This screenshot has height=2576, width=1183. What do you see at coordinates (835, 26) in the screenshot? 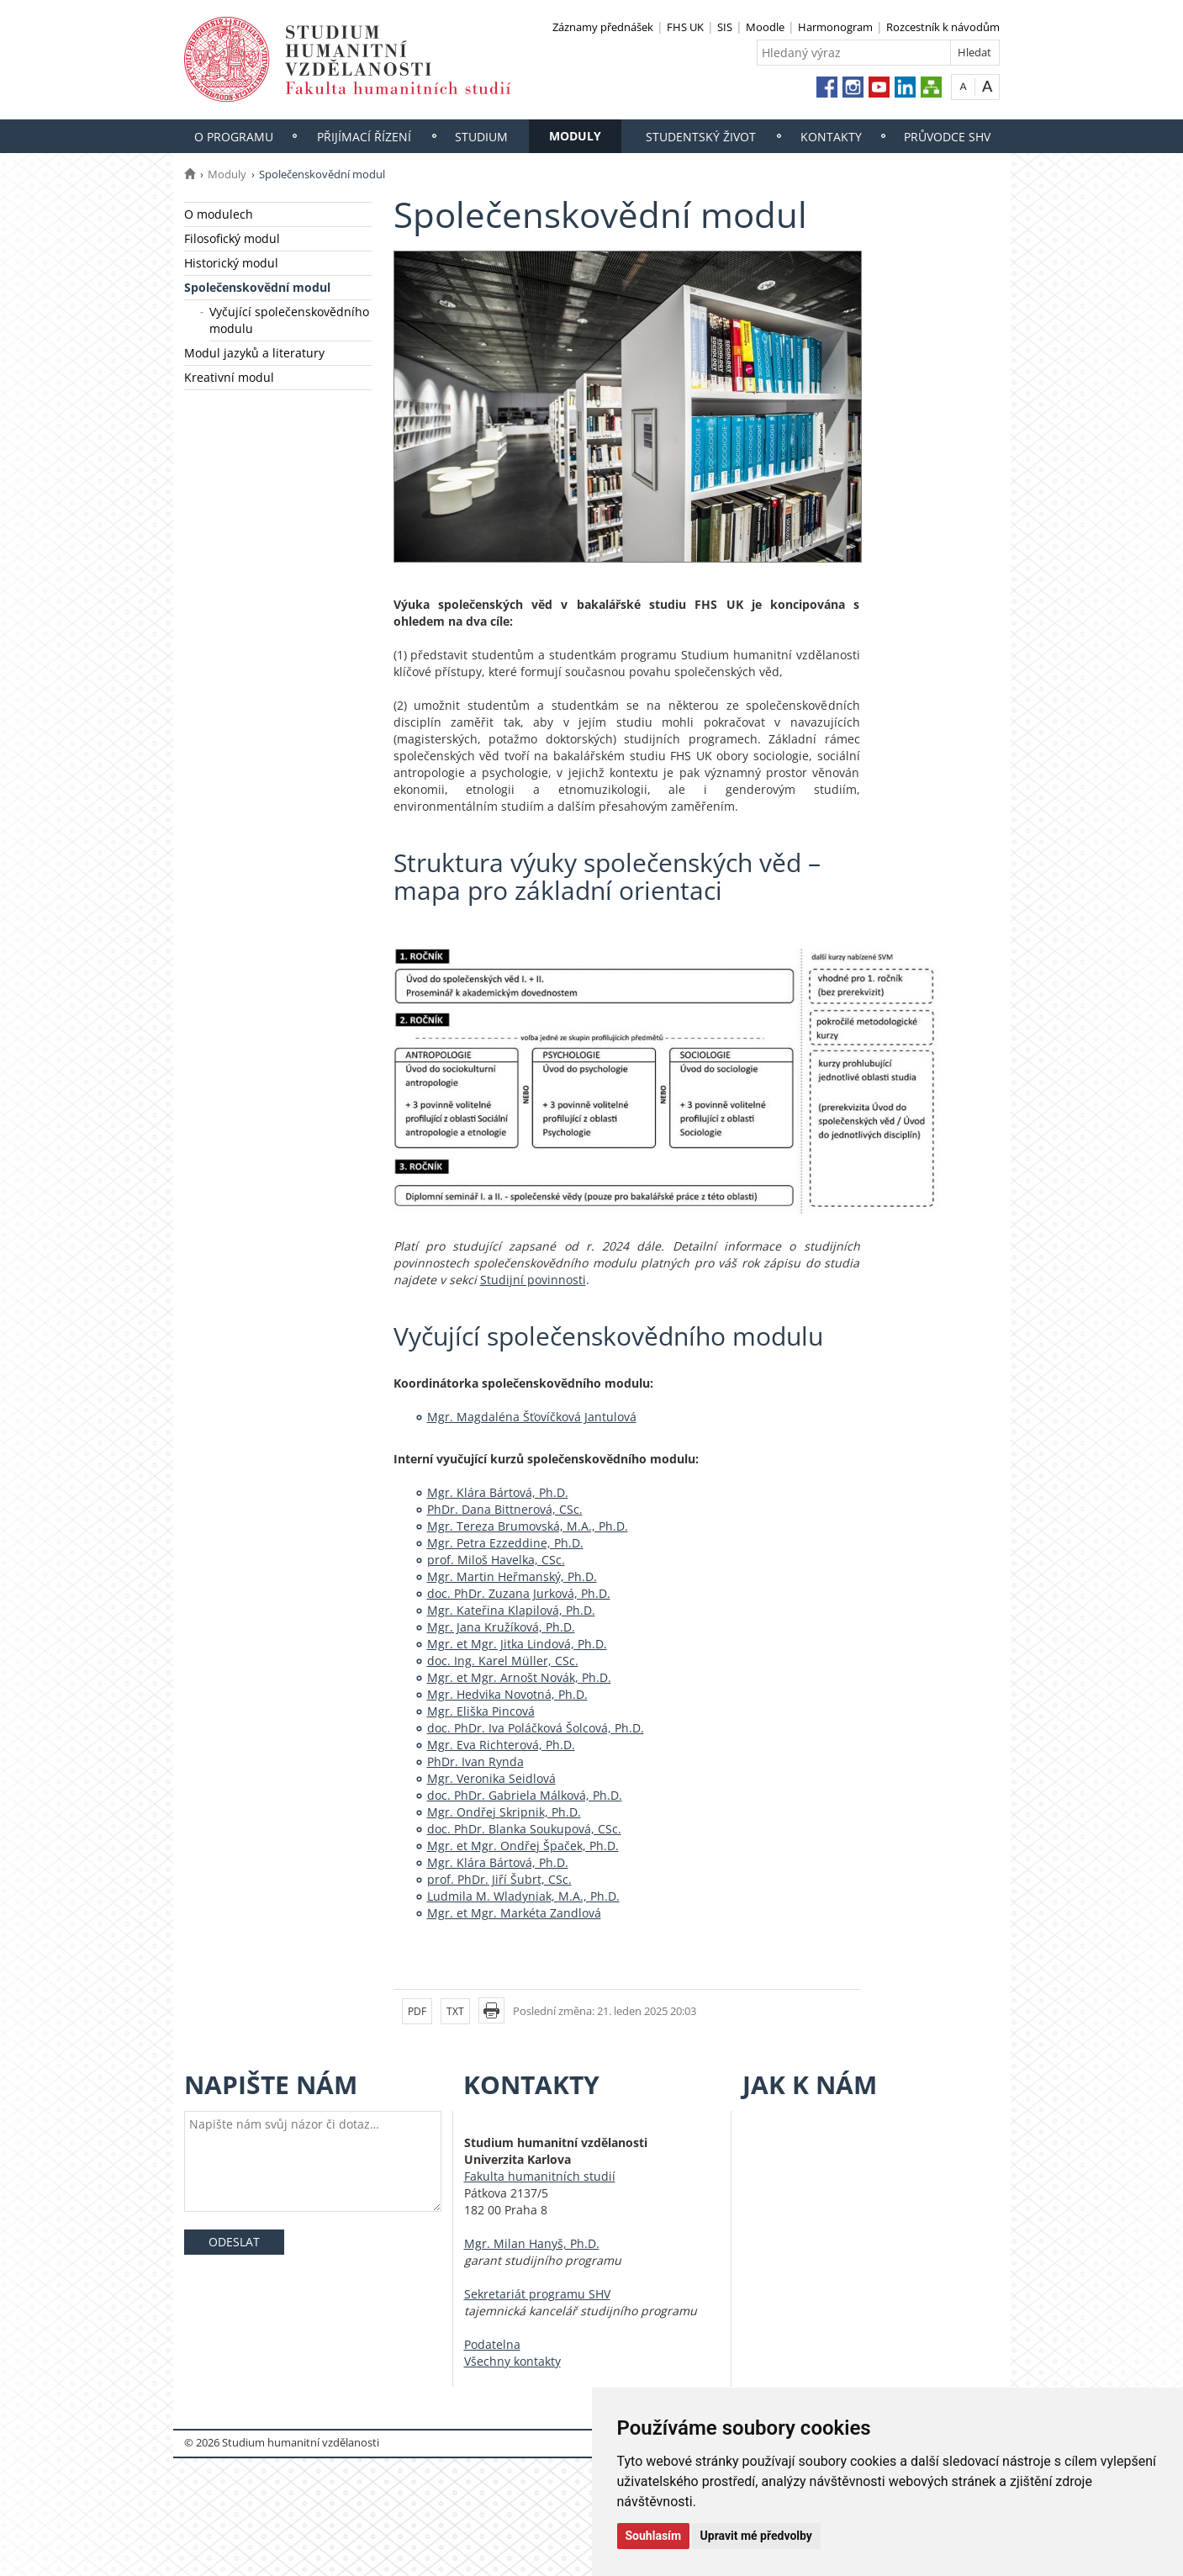
I see `Harmonogram` at bounding box center [835, 26].